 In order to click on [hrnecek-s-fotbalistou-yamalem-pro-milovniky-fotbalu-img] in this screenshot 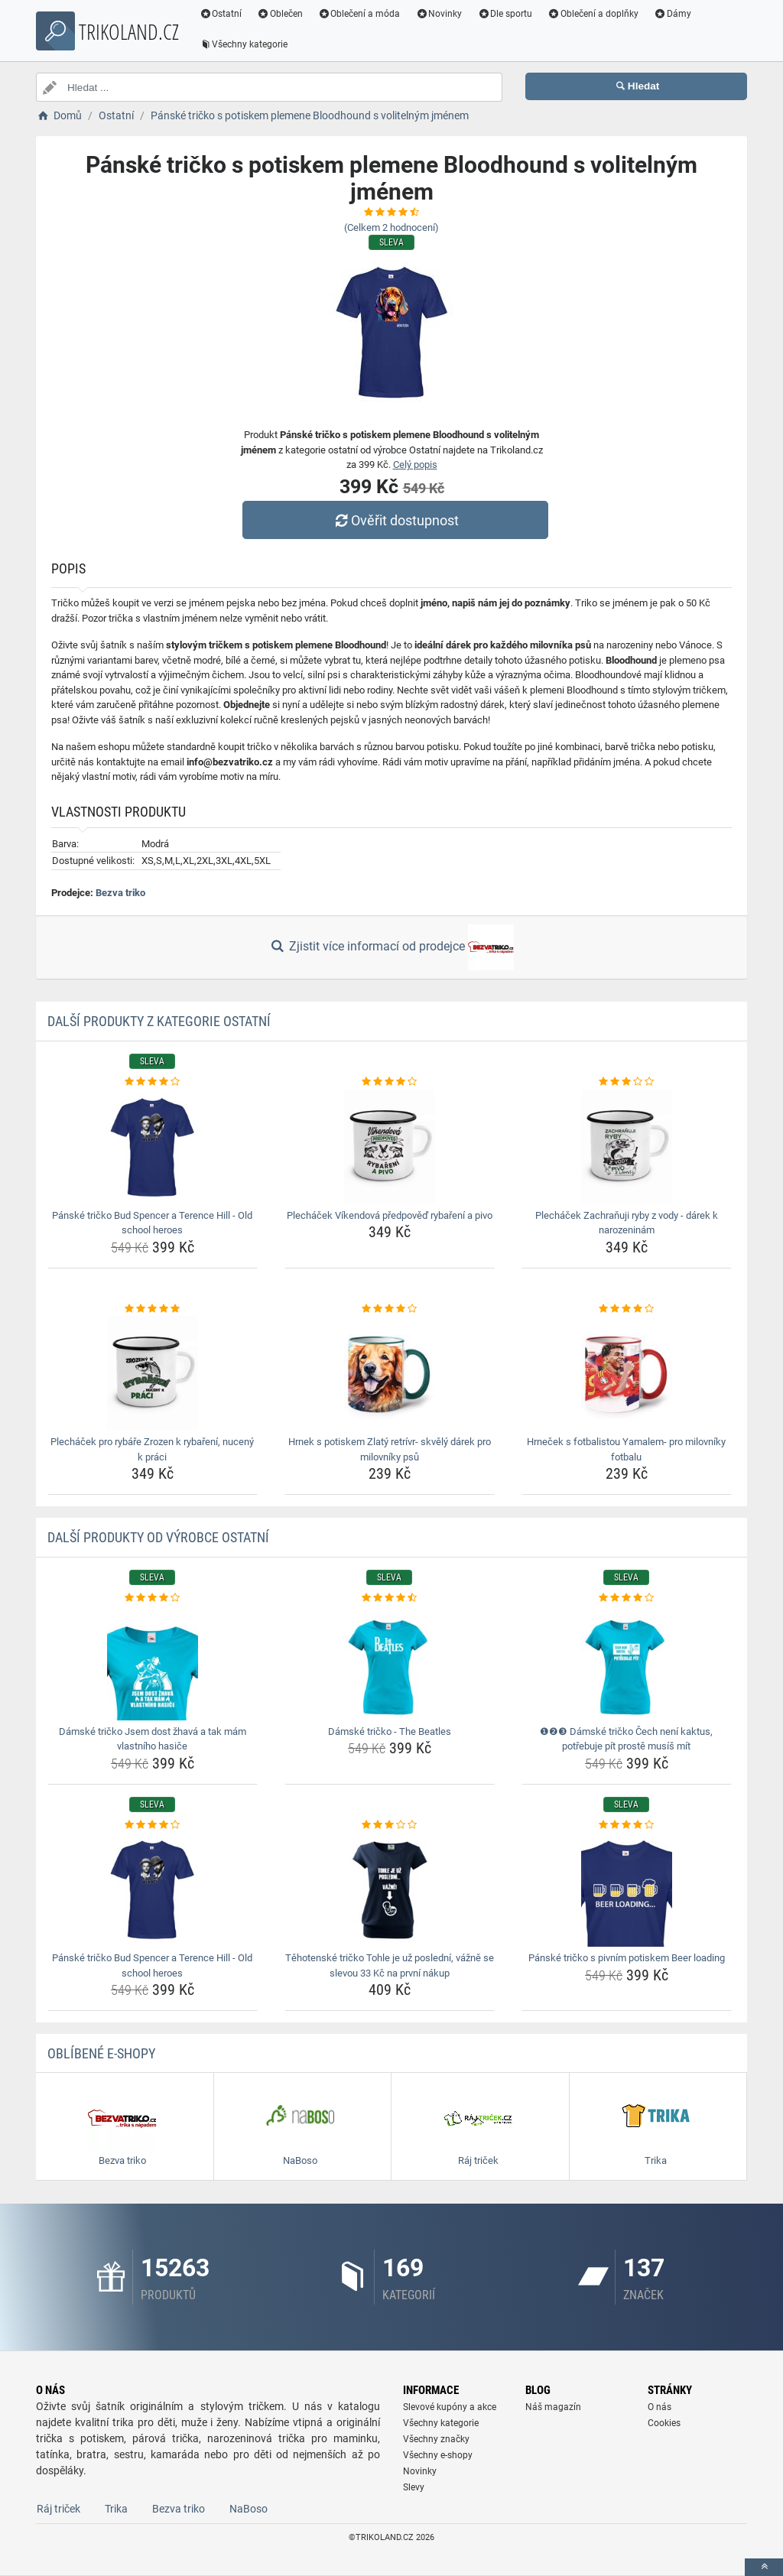, I will do `click(626, 1373)`.